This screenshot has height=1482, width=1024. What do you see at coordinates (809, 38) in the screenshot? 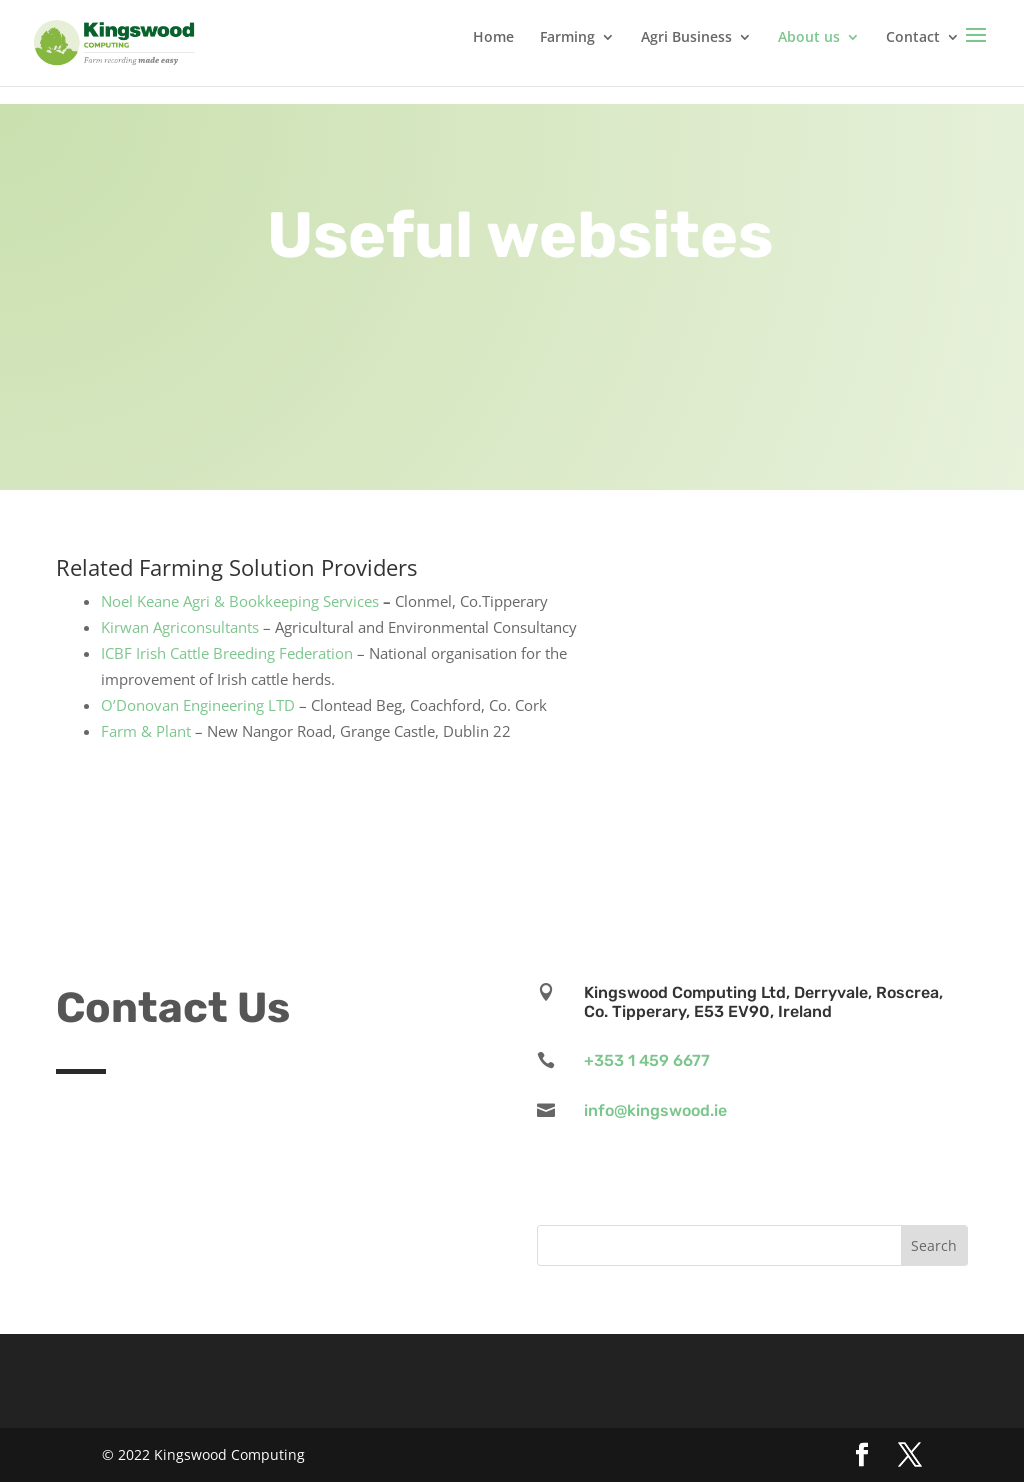
I see `About us` at bounding box center [809, 38].